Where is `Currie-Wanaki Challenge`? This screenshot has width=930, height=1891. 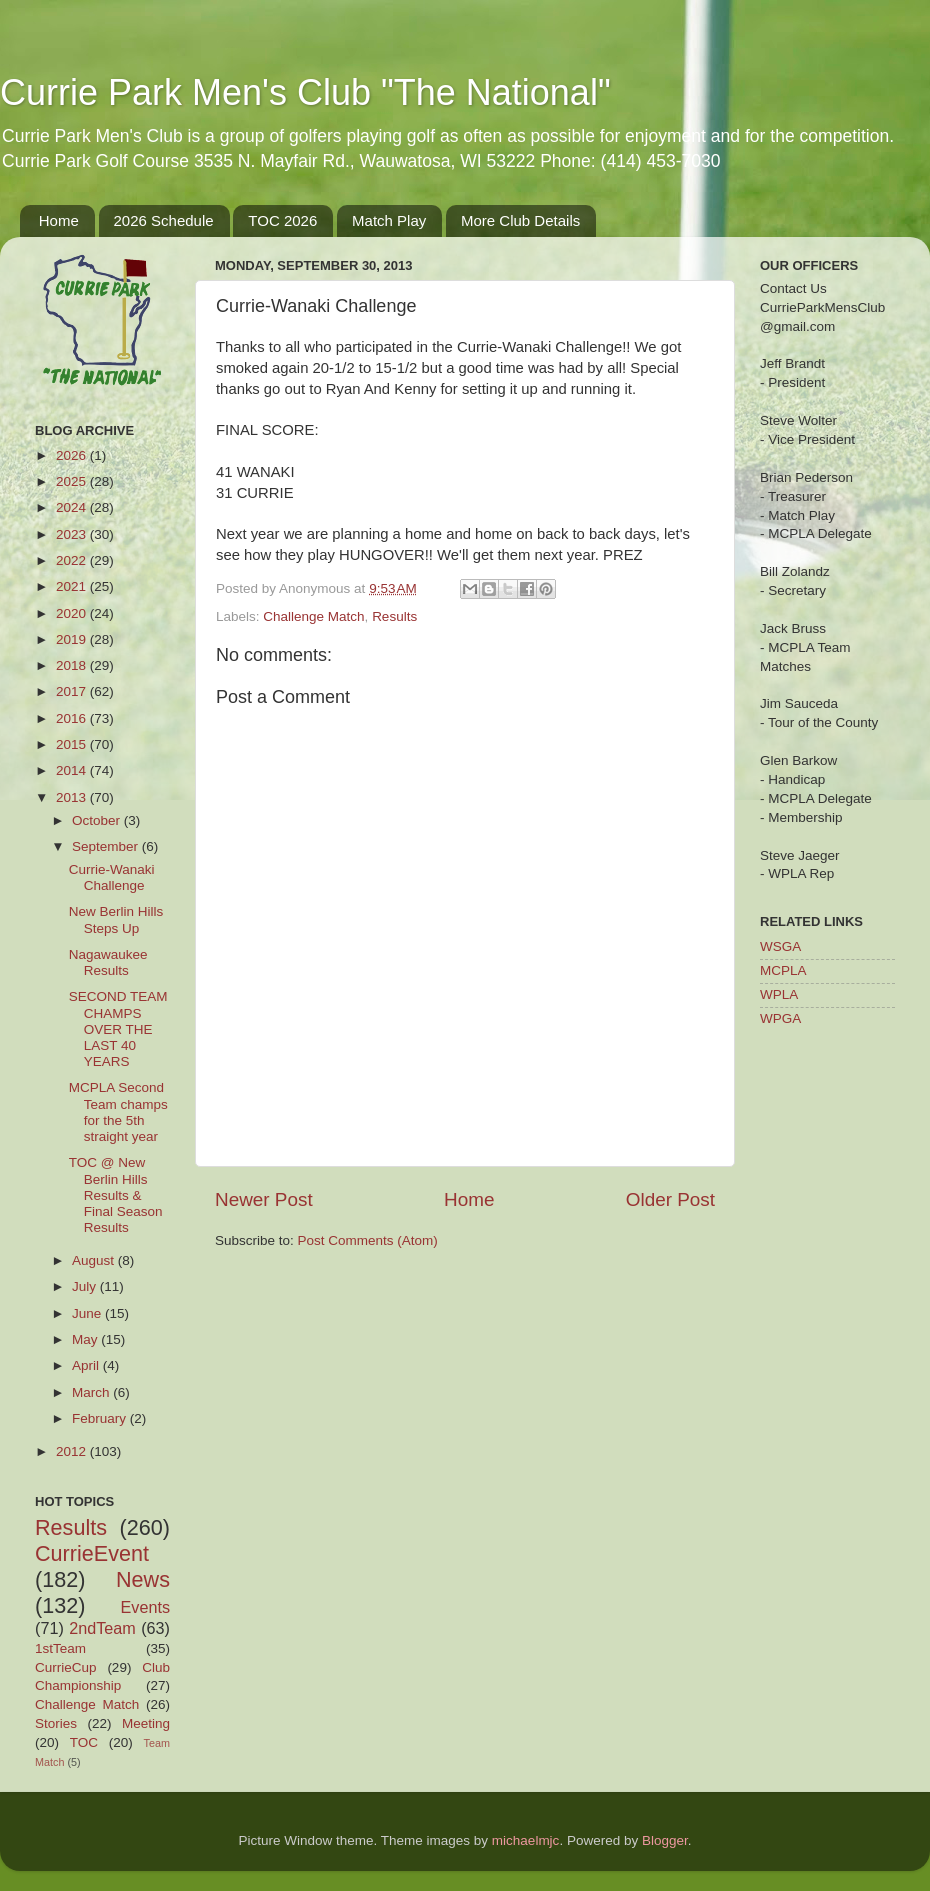 Currie-Wanaki Challenge is located at coordinates (112, 877).